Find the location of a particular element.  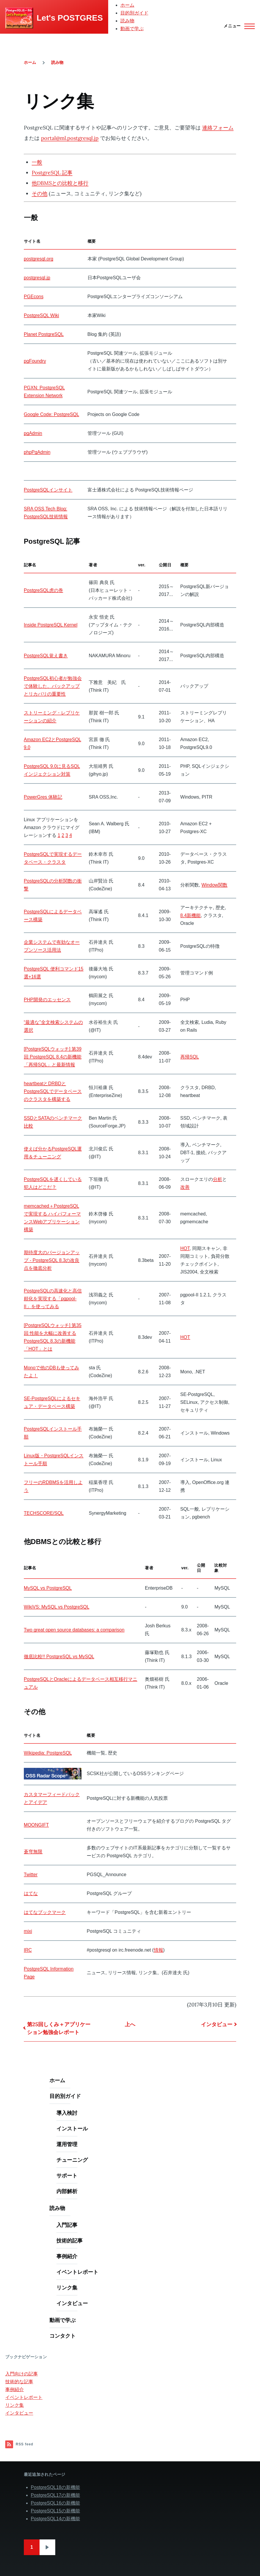

PostgreSQLの高速化と高信頼化を実現する「pgpool-II」を使ってみる is located at coordinates (53, 1298).